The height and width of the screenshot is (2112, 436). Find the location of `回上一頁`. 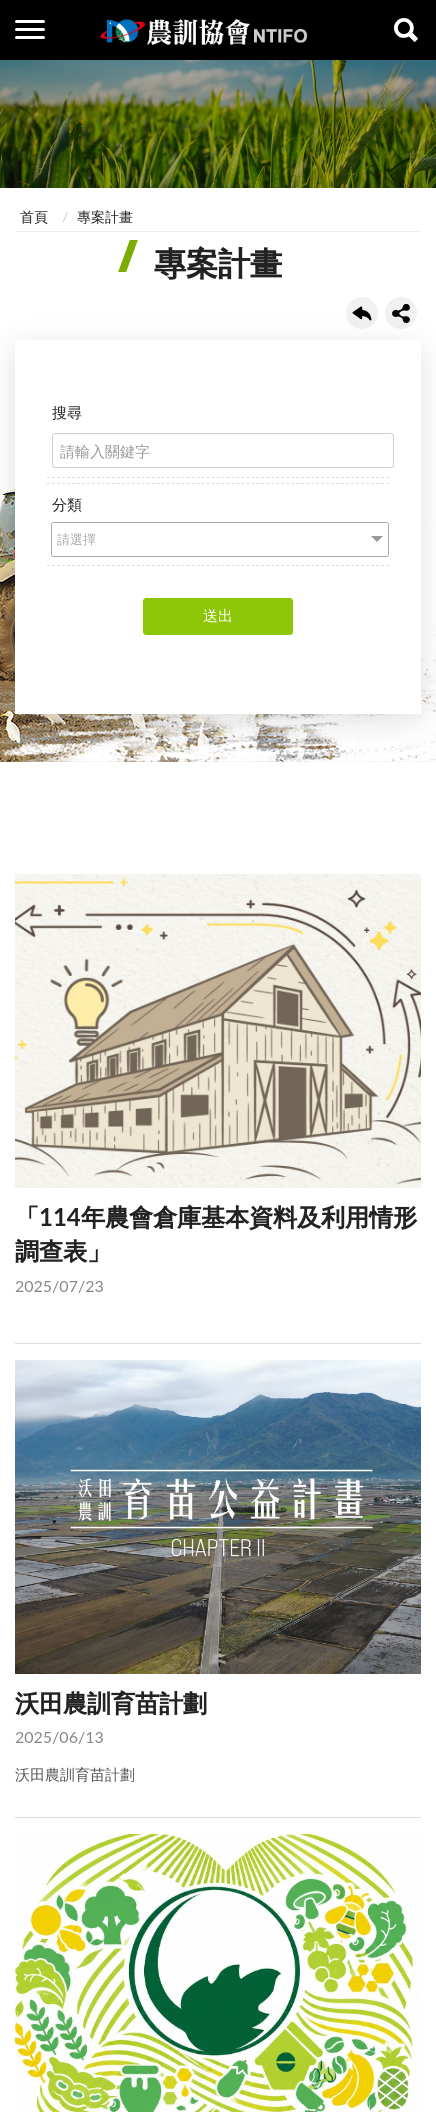

回上一頁 is located at coordinates (362, 313).